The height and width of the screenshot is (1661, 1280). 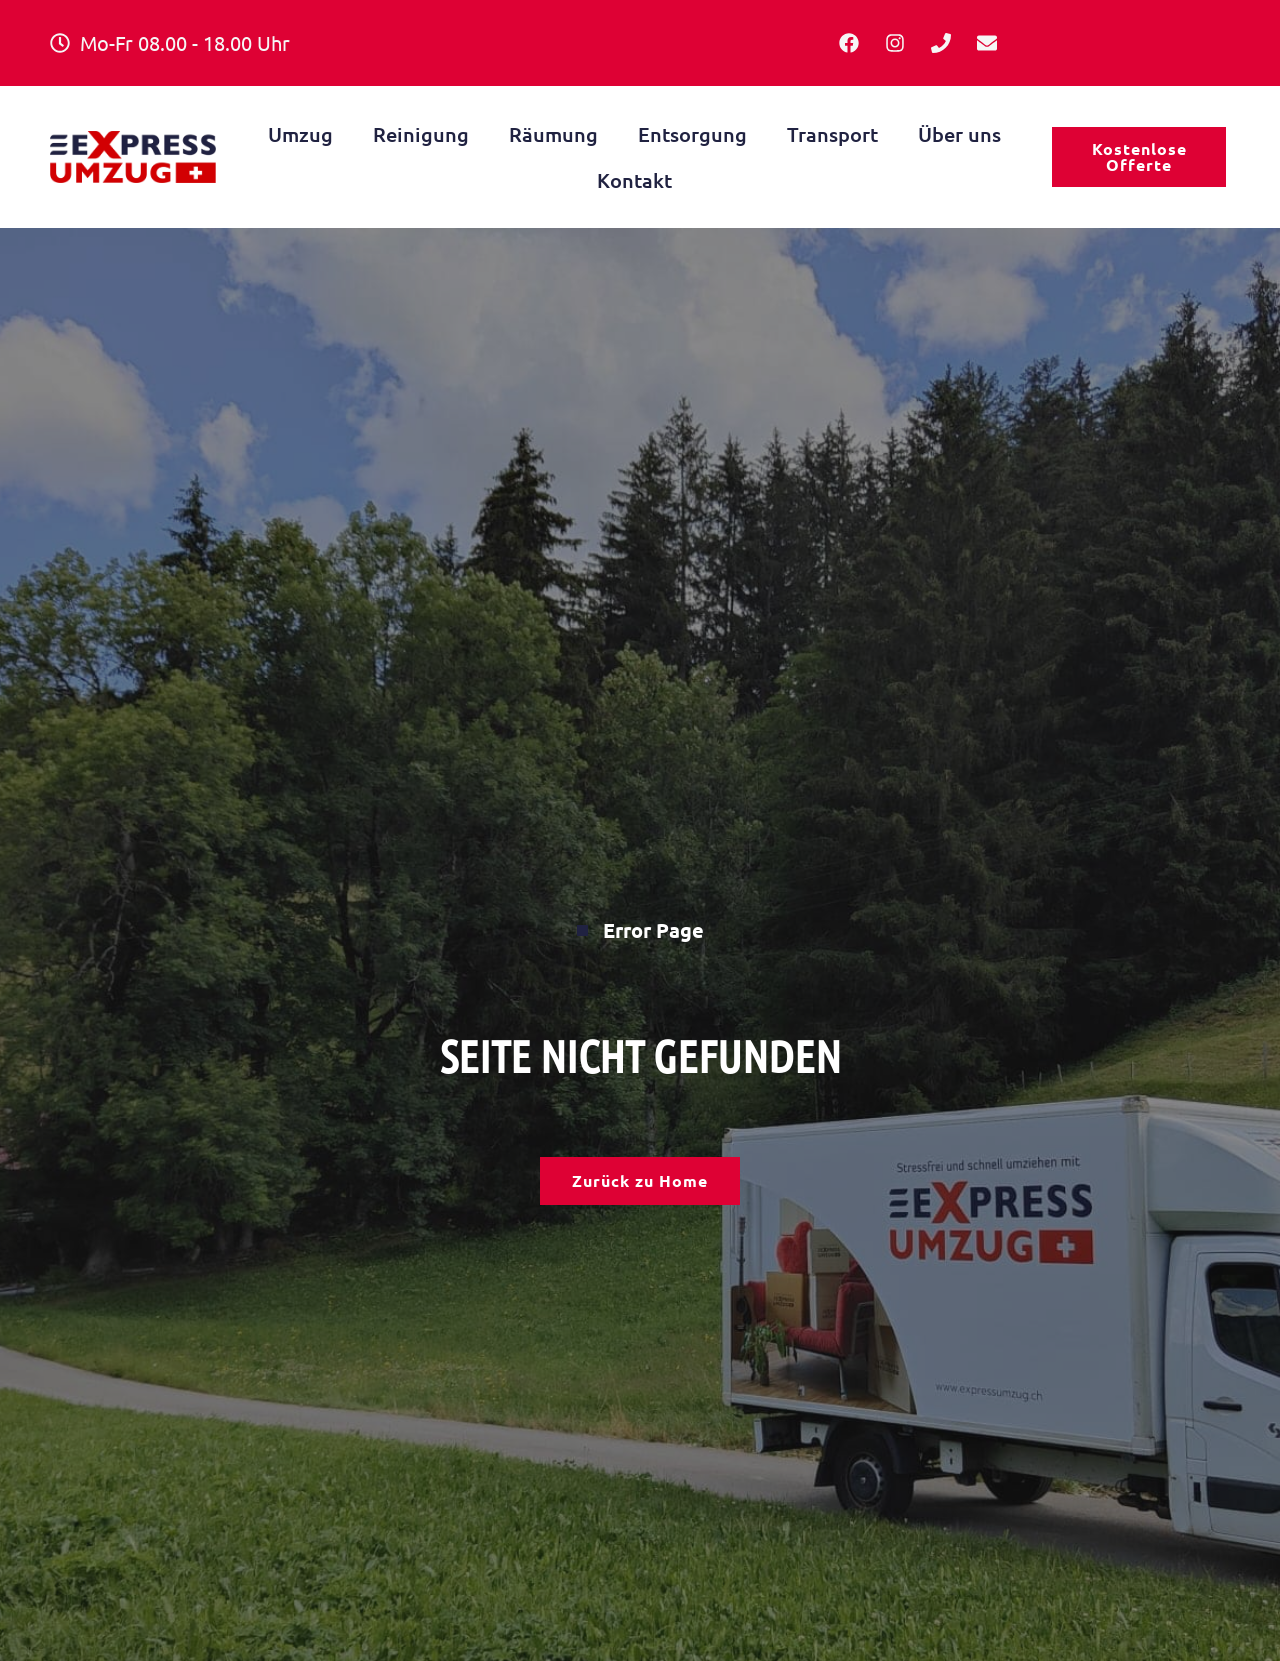 What do you see at coordinates (553, 134) in the screenshot?
I see `Räumung` at bounding box center [553, 134].